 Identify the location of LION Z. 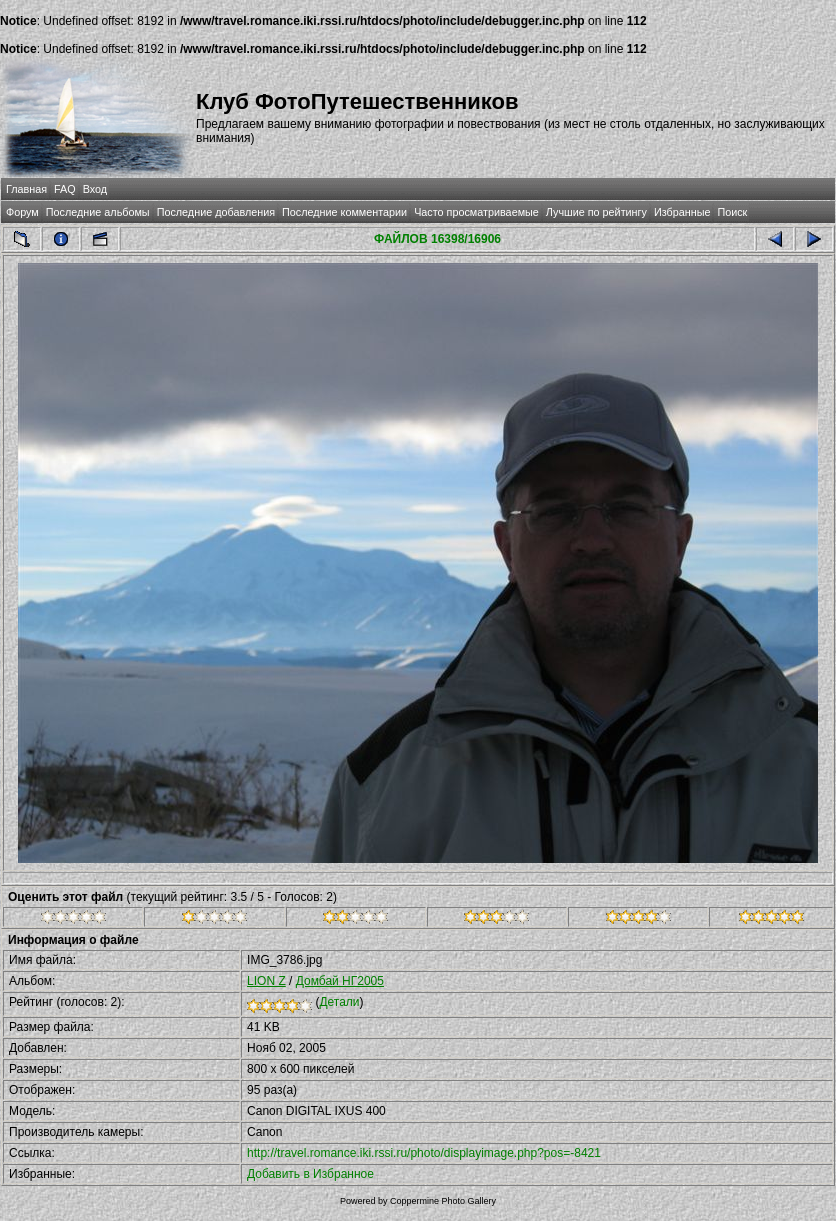
(266, 981).